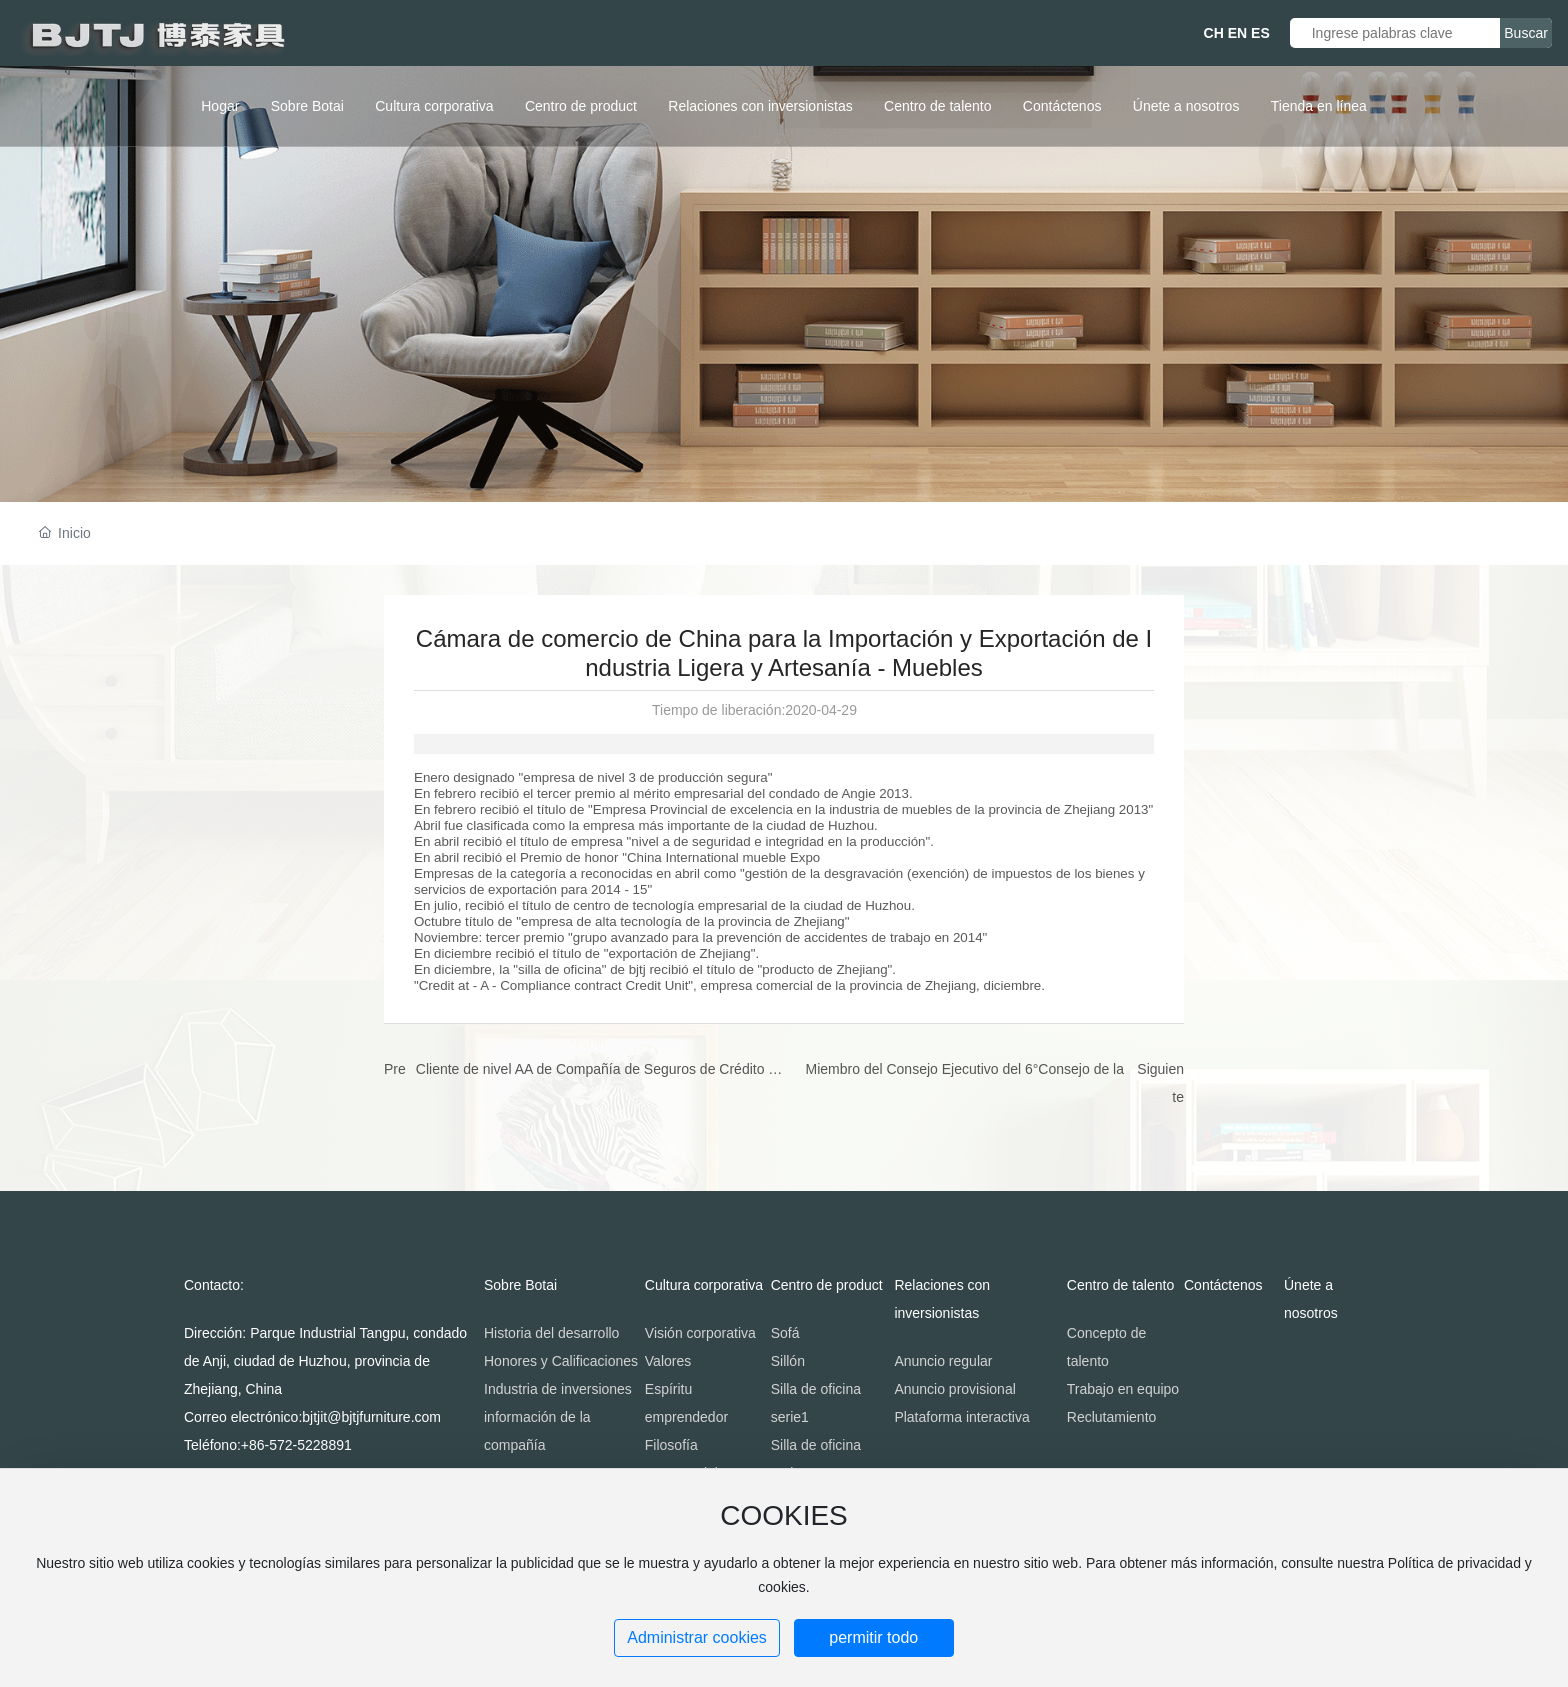  Describe the element at coordinates (697, 1637) in the screenshot. I see `Administrar cookies` at that location.